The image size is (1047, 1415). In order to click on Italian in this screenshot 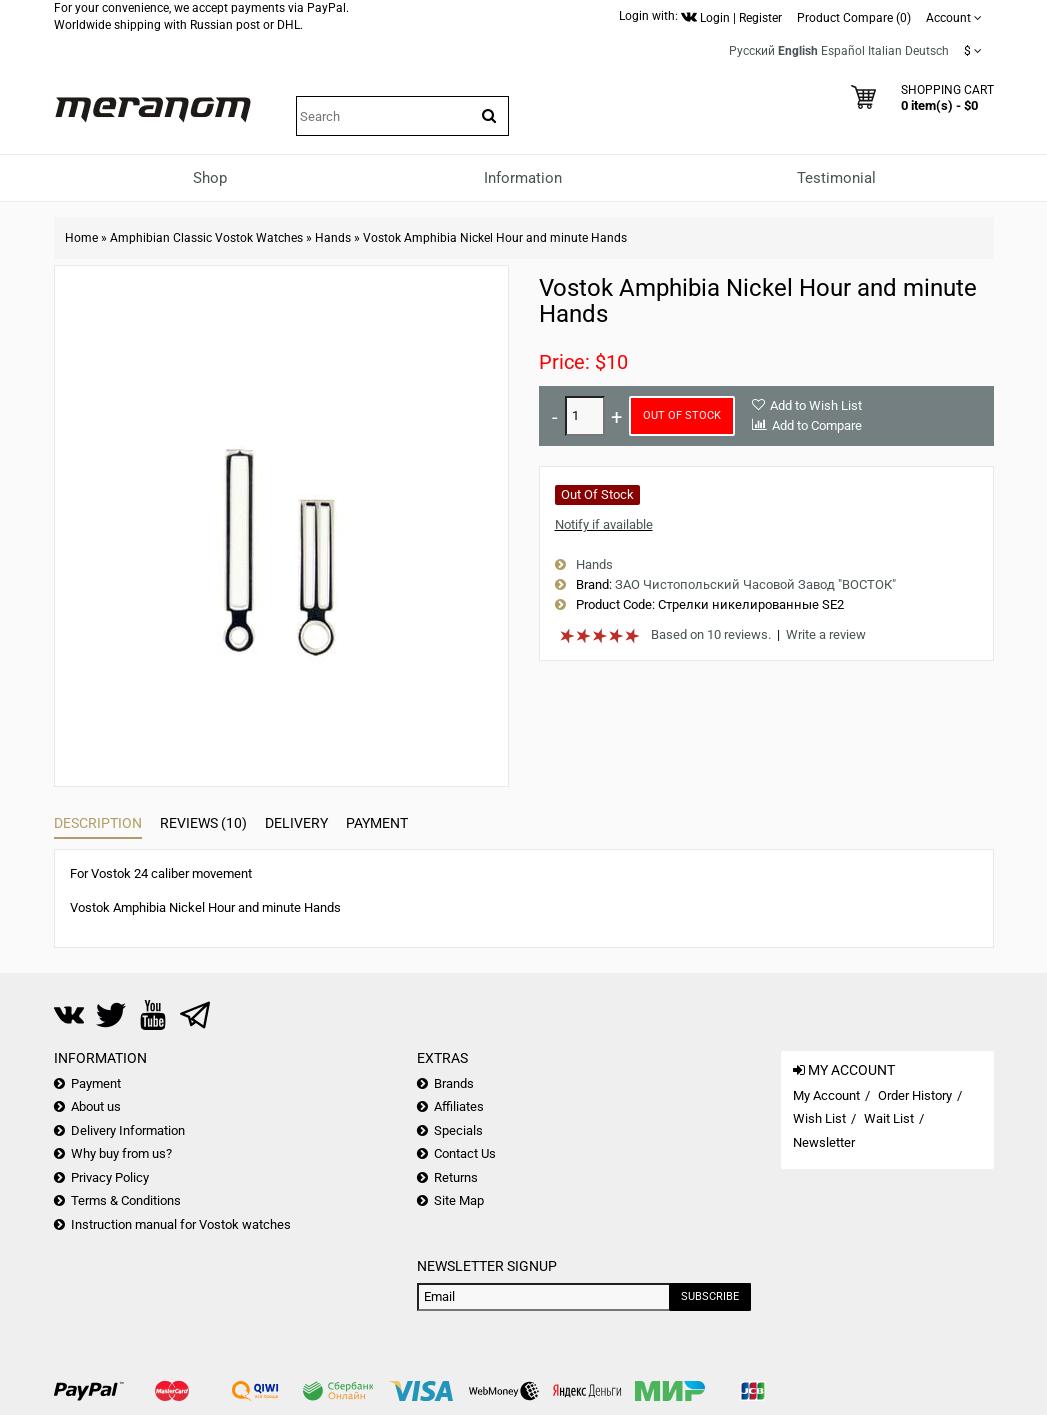, I will do `click(885, 51)`.